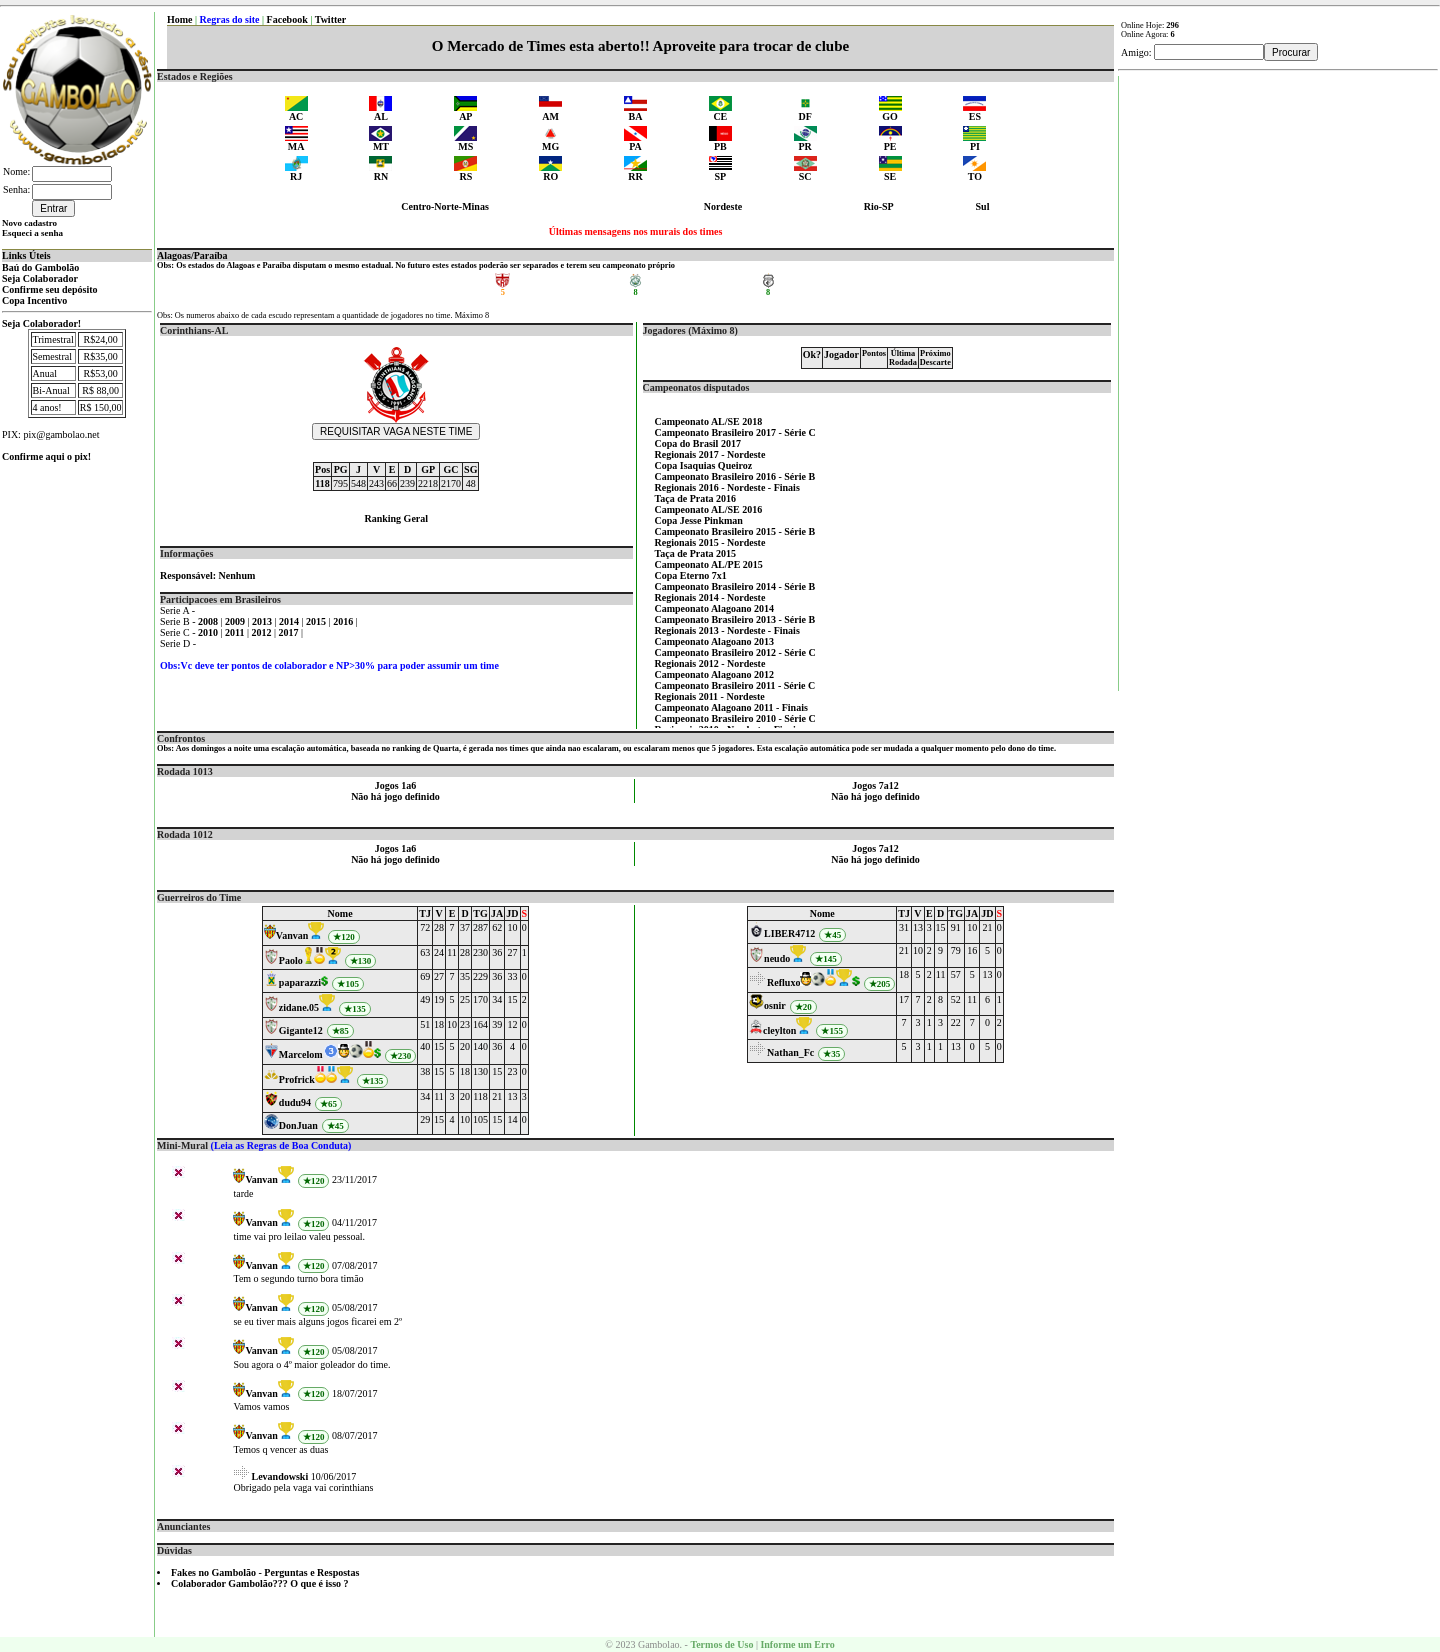 This screenshot has height=1652, width=1440. Describe the element at coordinates (292, 935) in the screenshot. I see `Vanvan` at that location.